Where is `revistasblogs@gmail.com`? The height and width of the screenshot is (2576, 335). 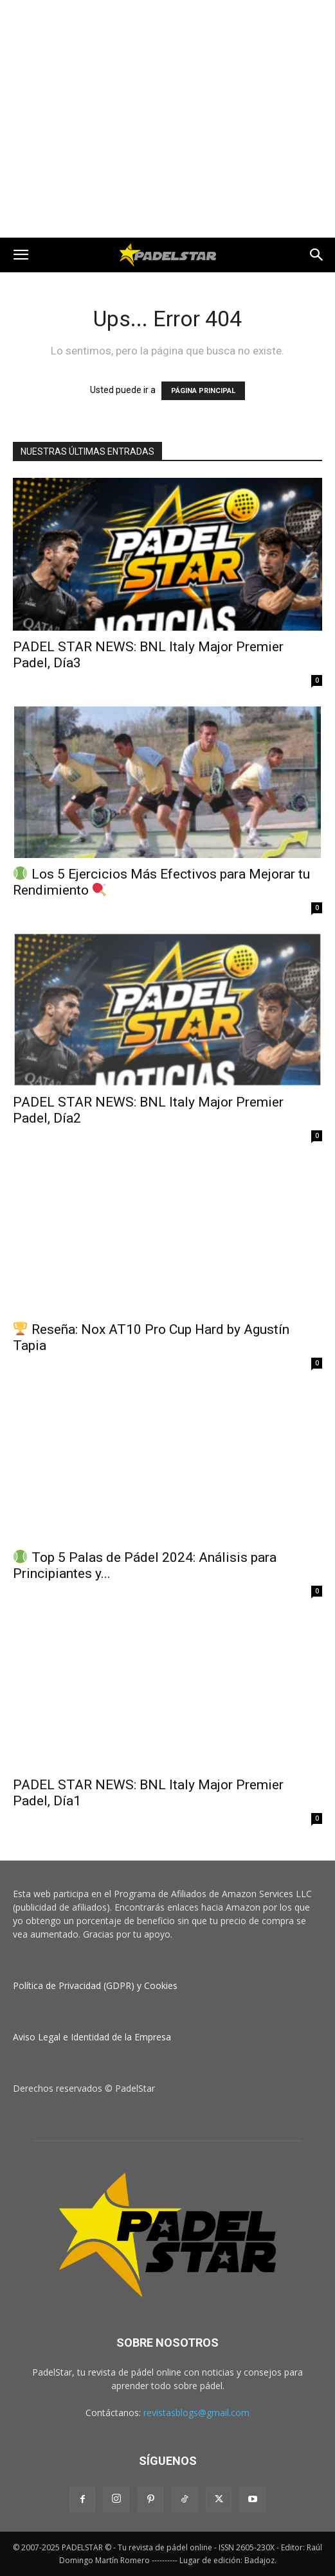
revistasblogs@gmail.com is located at coordinates (196, 2412).